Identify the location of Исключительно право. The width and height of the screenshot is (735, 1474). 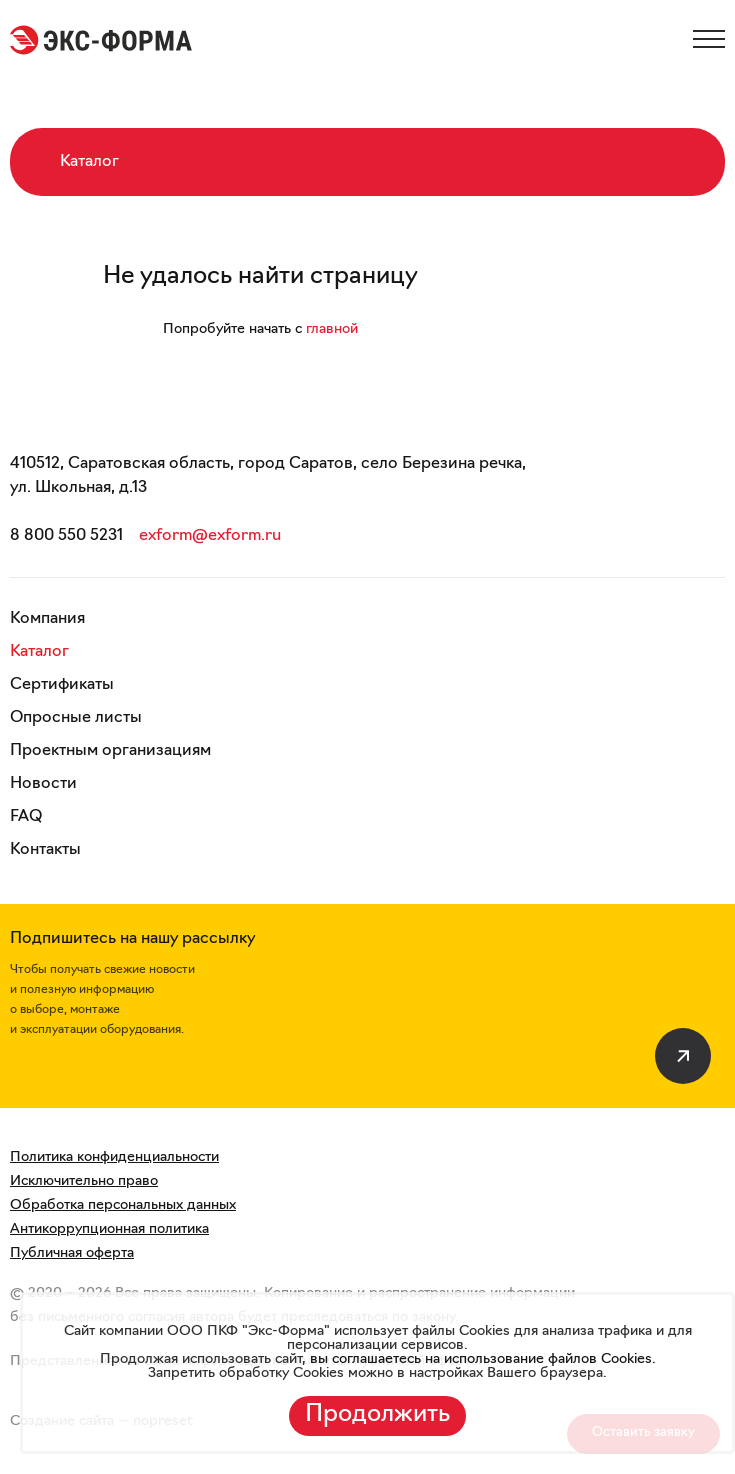
(84, 1181).